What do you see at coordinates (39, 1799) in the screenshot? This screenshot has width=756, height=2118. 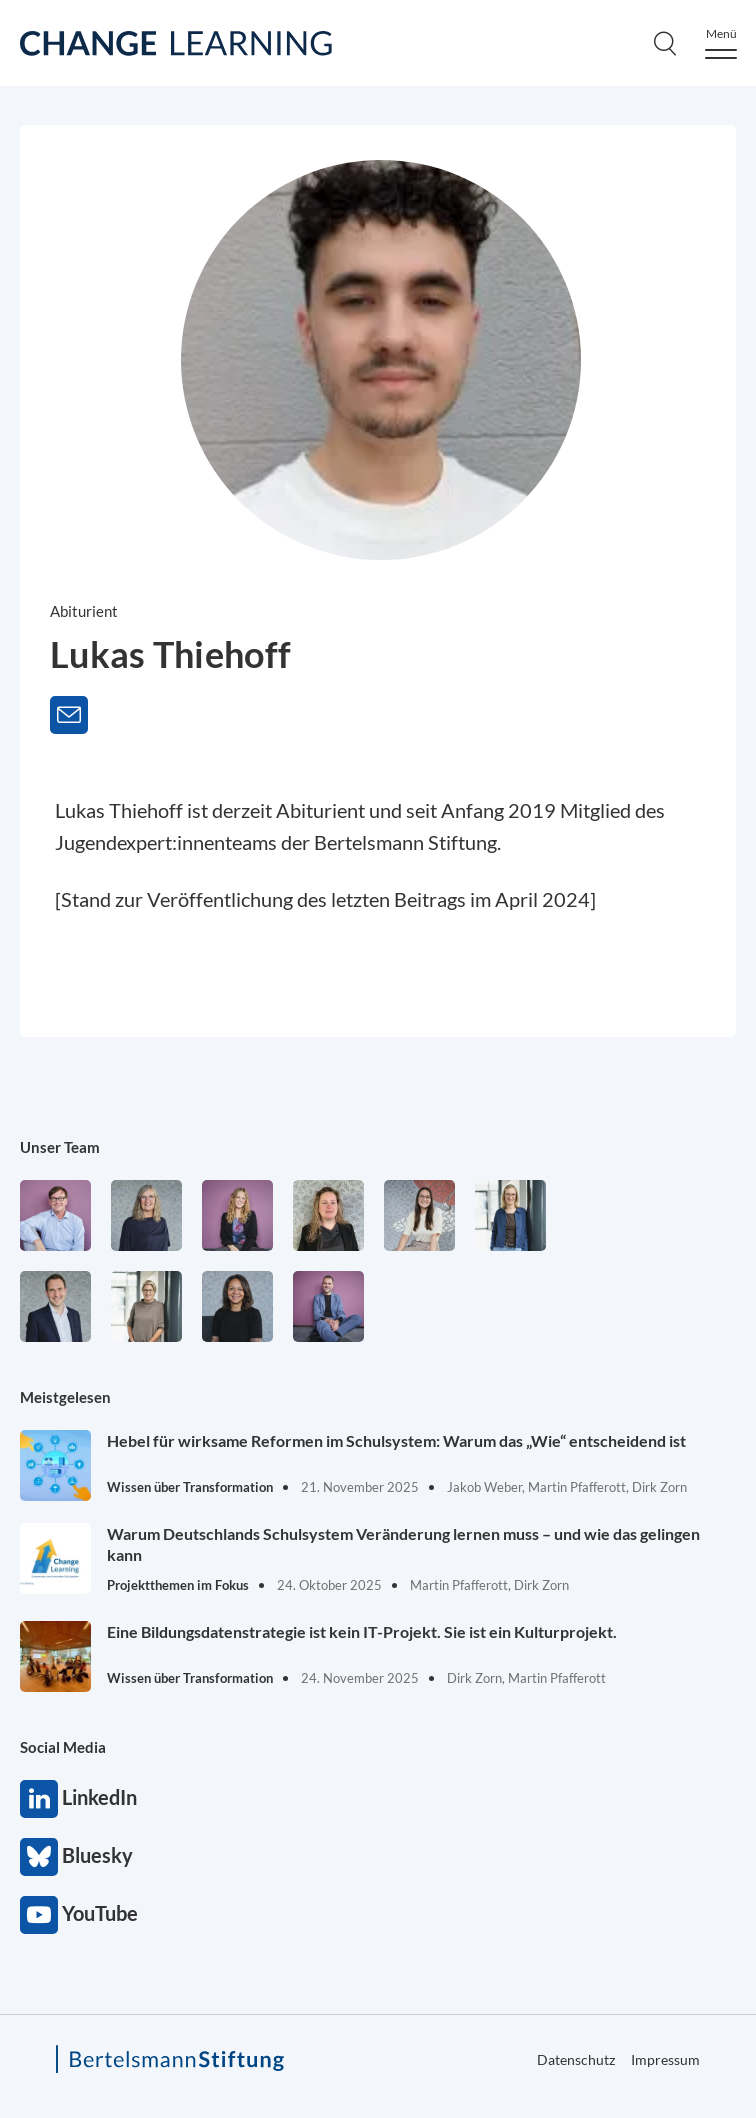 I see `LinkedIn` at bounding box center [39, 1799].